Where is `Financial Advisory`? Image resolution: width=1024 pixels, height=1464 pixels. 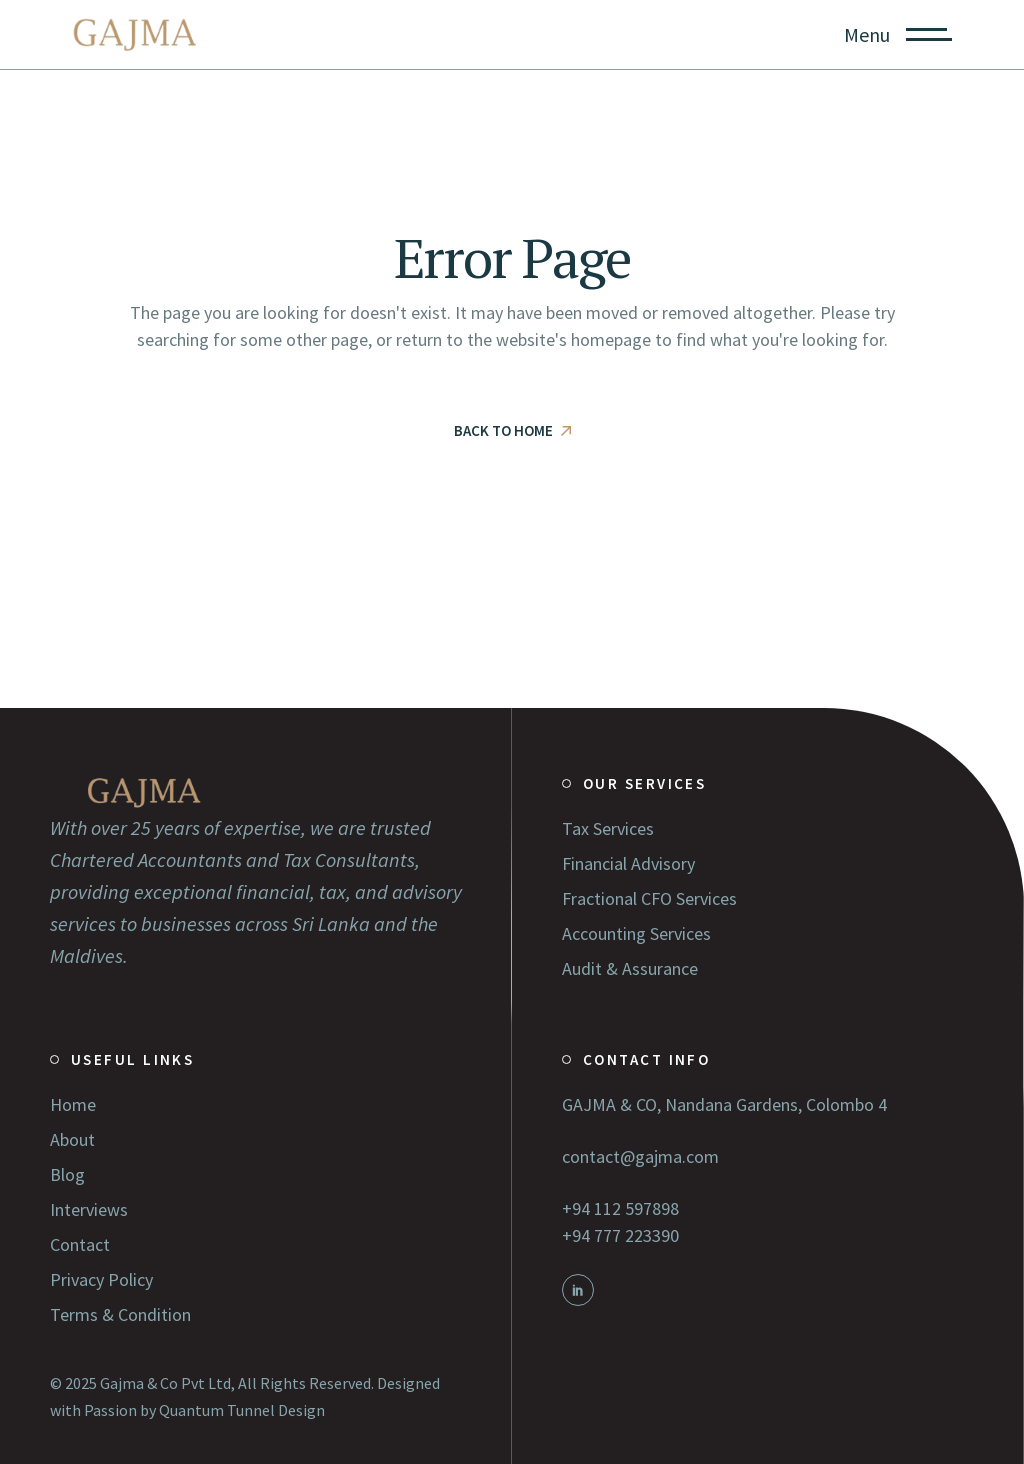
Financial Advisory is located at coordinates (628, 863).